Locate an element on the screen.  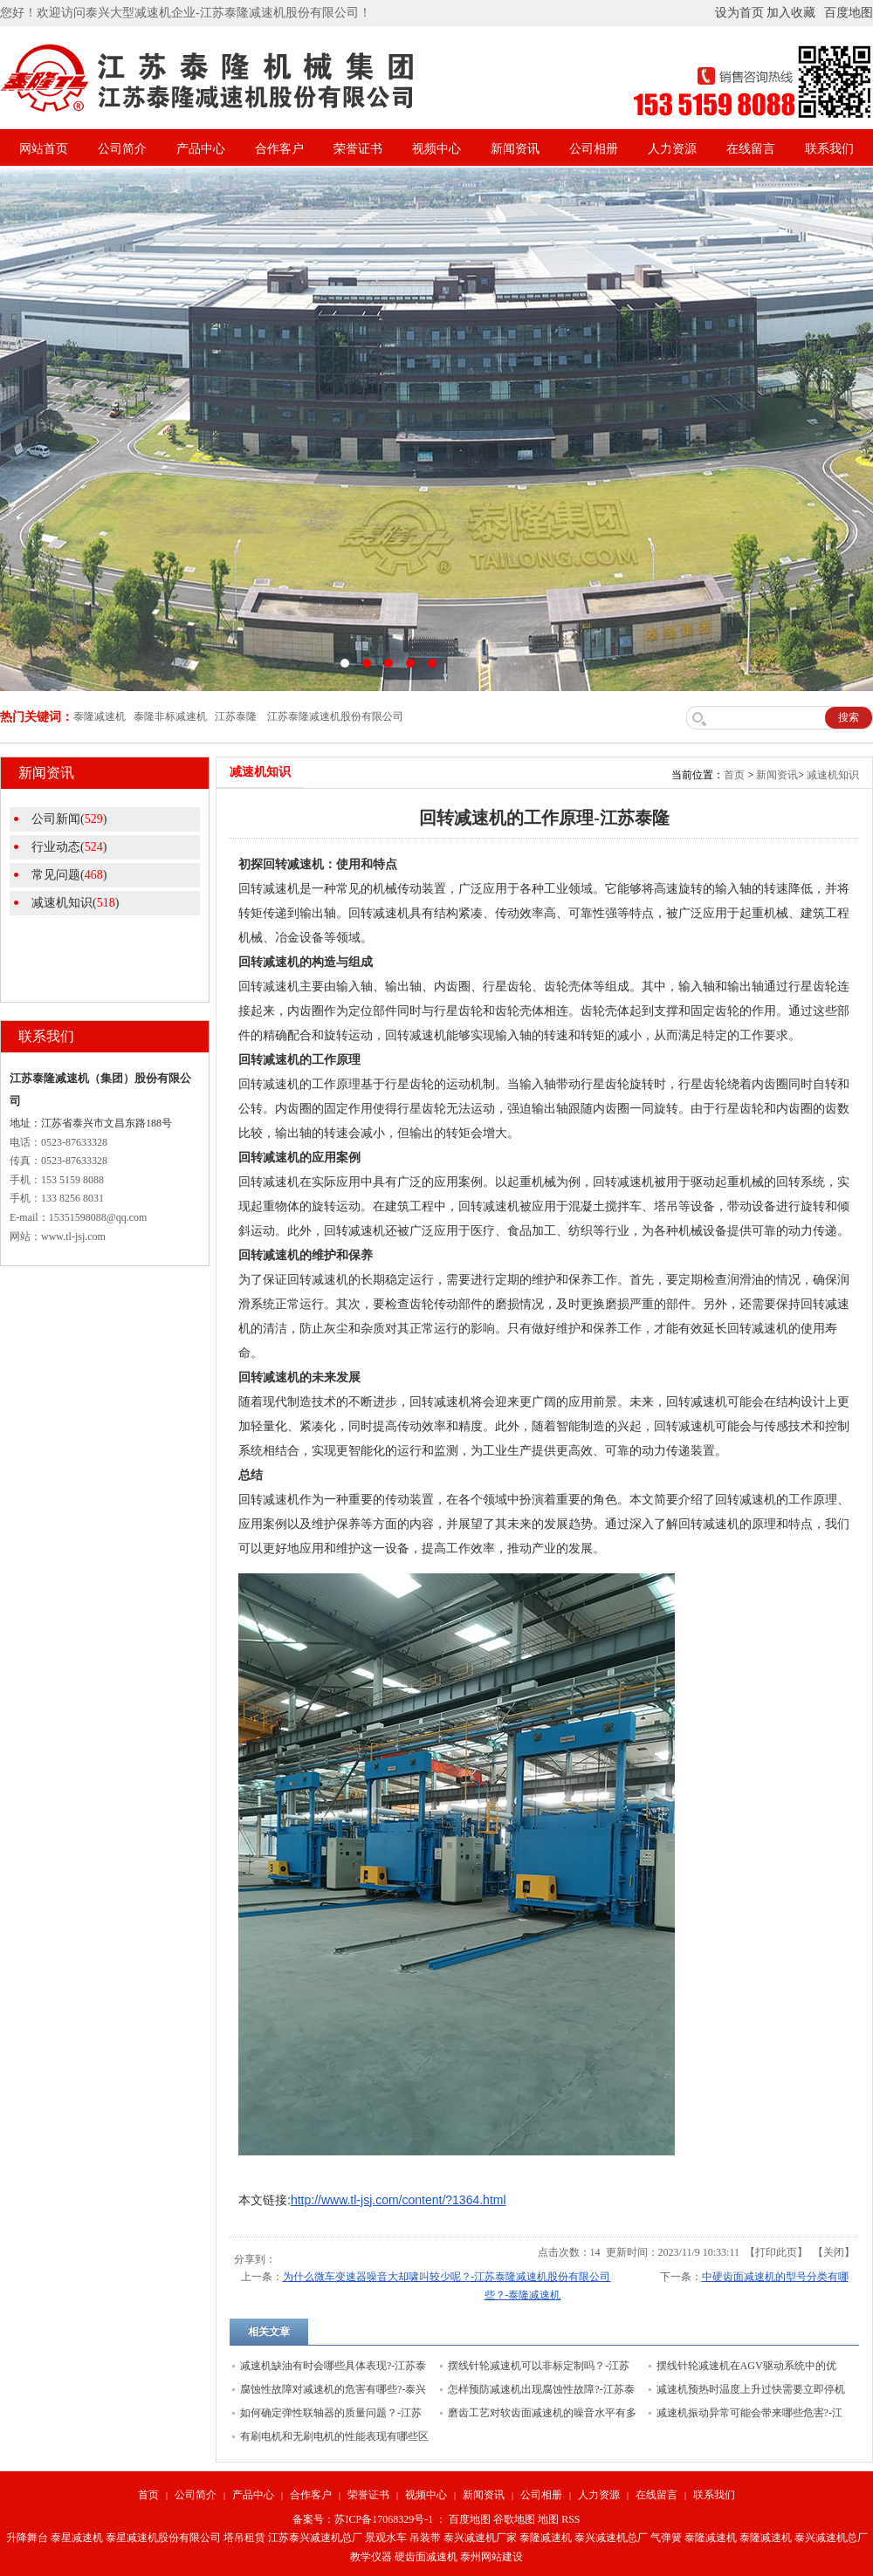
泰星减速机股份有限公司 is located at coordinates (163, 2537).